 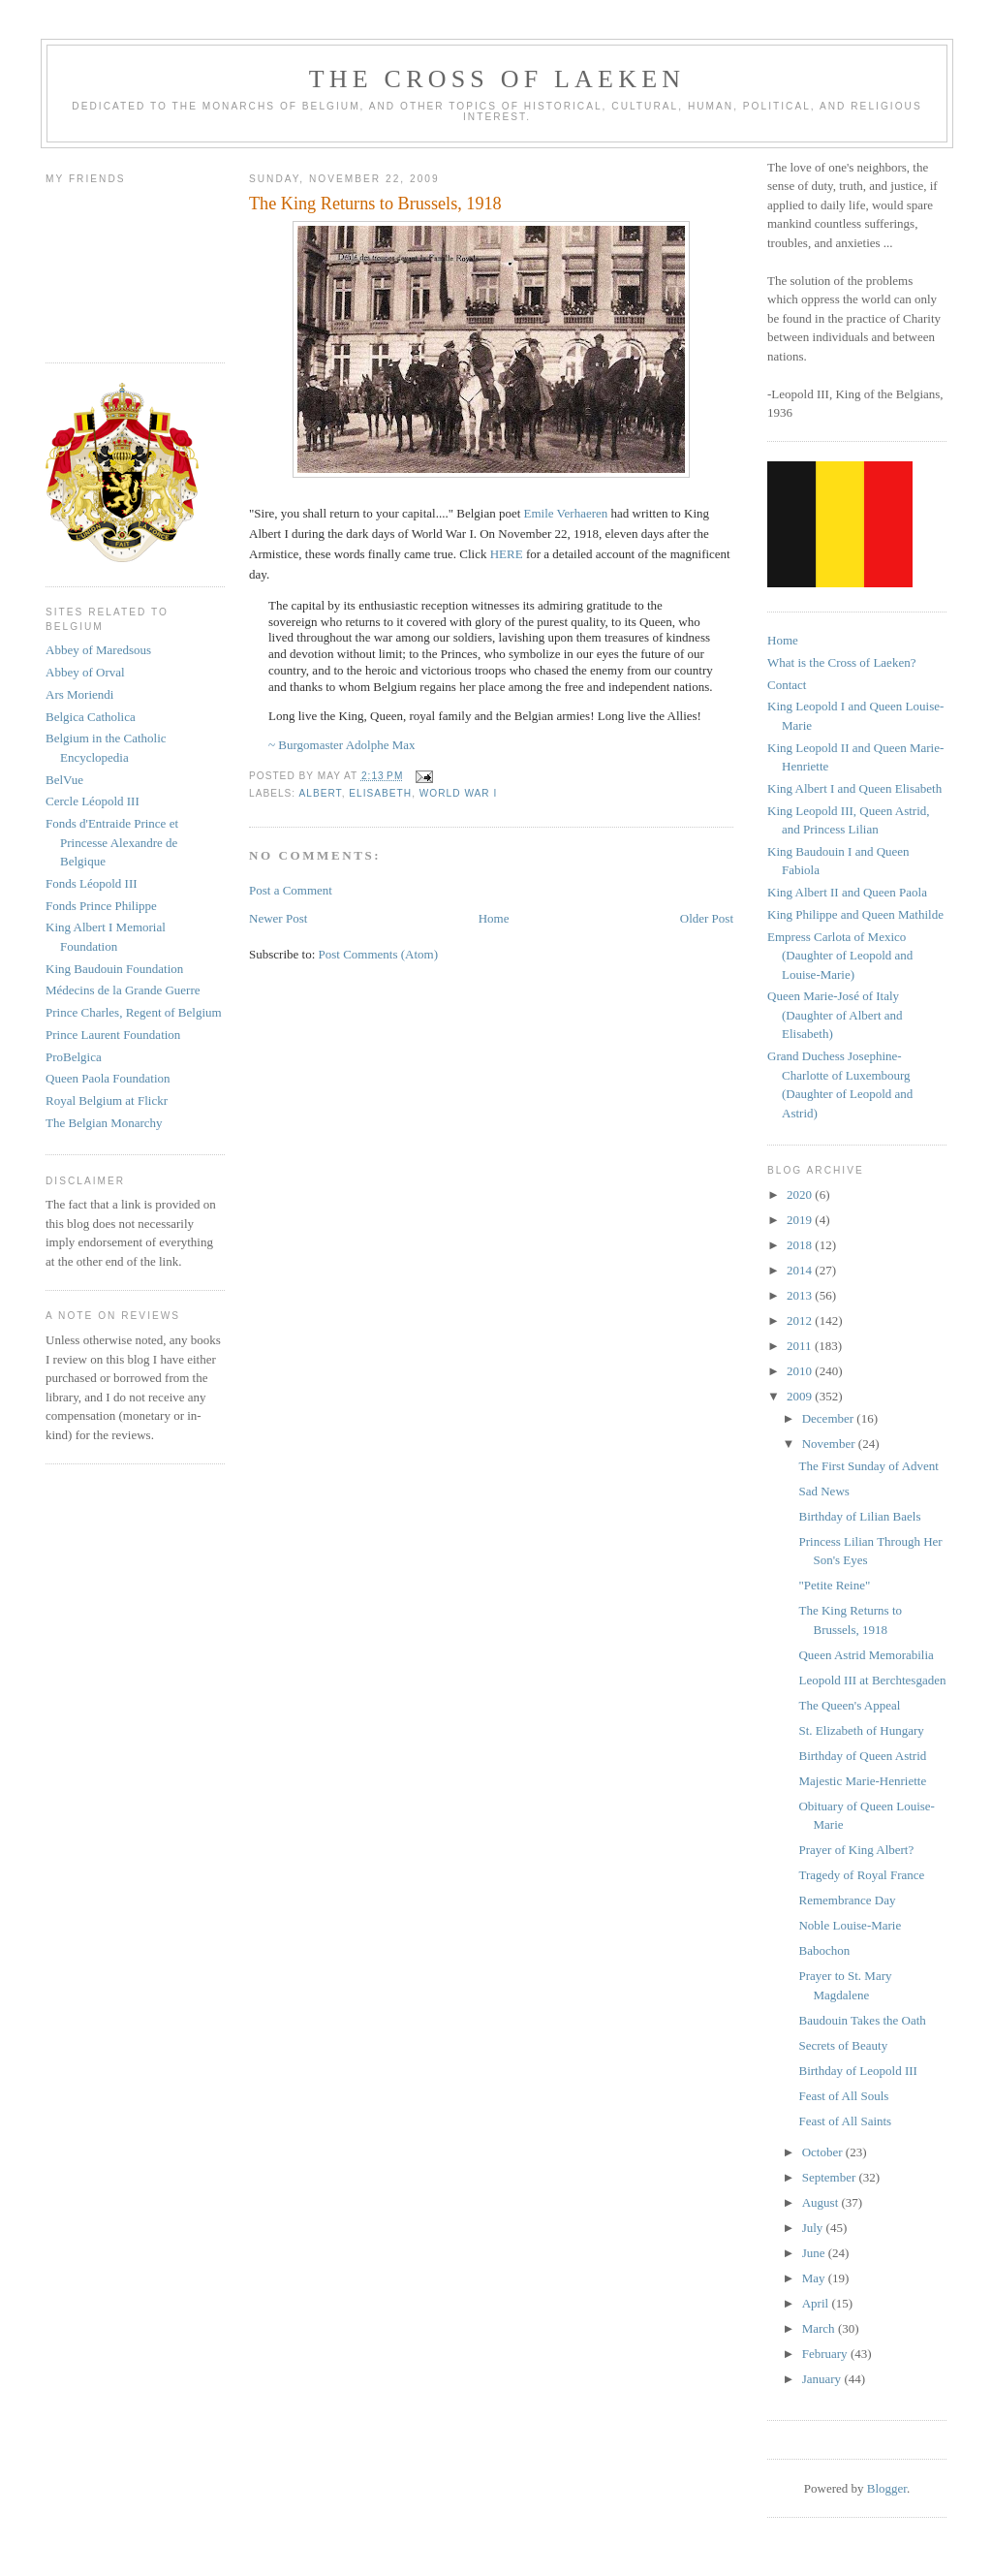 I want to click on St. Elizabeth of Hungary, so click(x=860, y=1730).